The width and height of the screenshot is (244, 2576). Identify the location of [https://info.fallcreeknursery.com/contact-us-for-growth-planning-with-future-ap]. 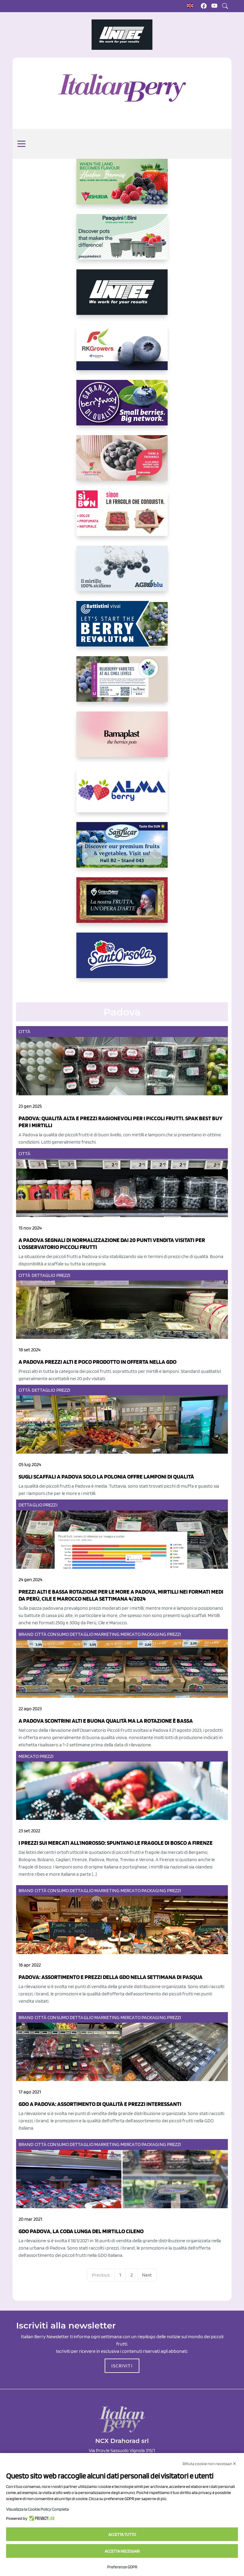
(122, 683).